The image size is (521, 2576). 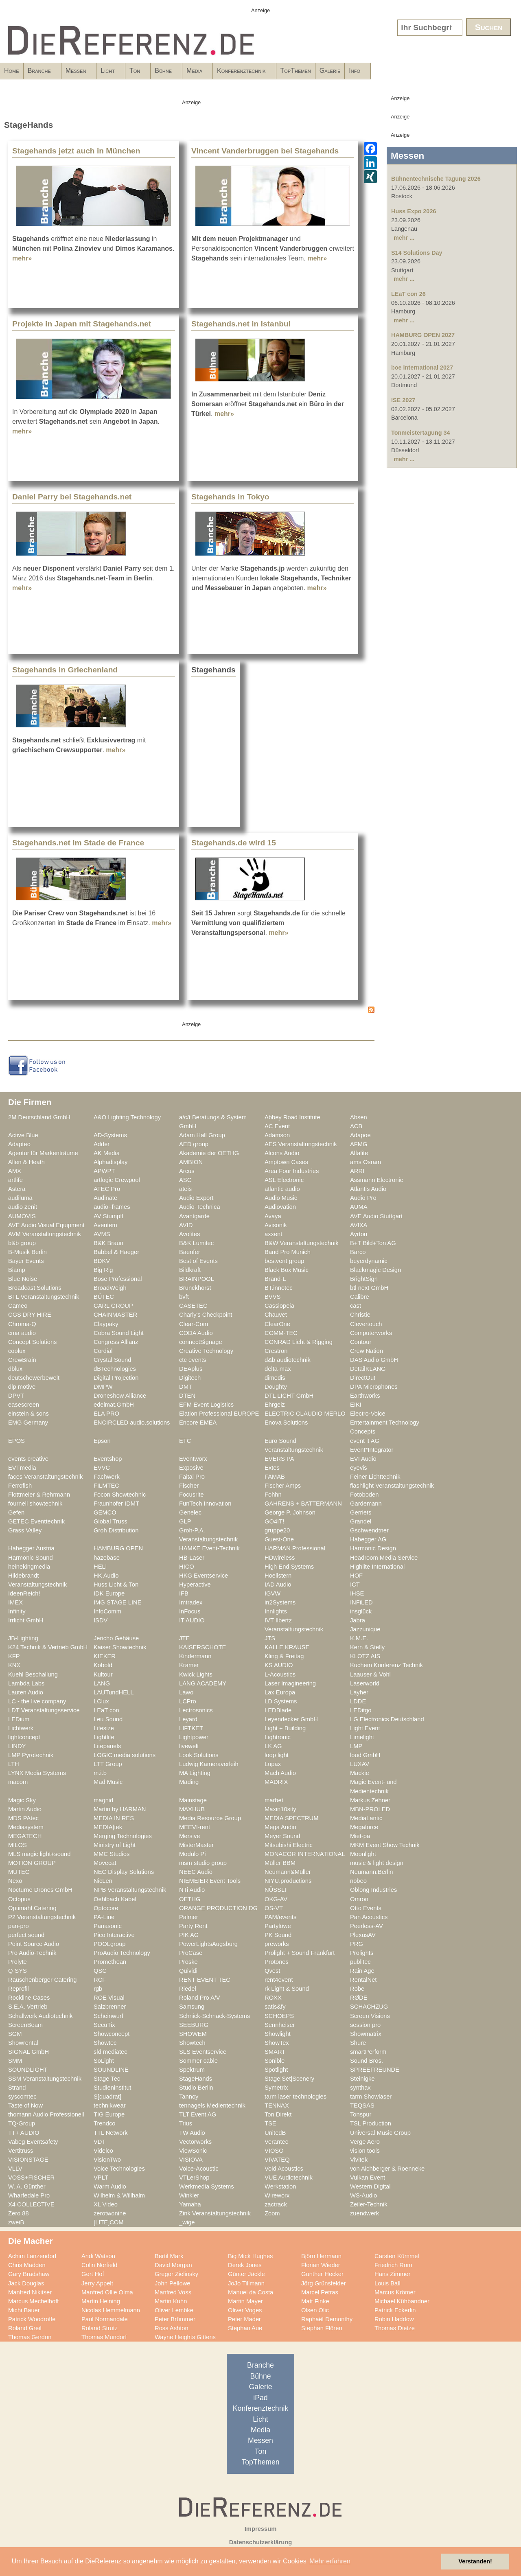 What do you see at coordinates (188, 1719) in the screenshot?
I see `Leyard` at bounding box center [188, 1719].